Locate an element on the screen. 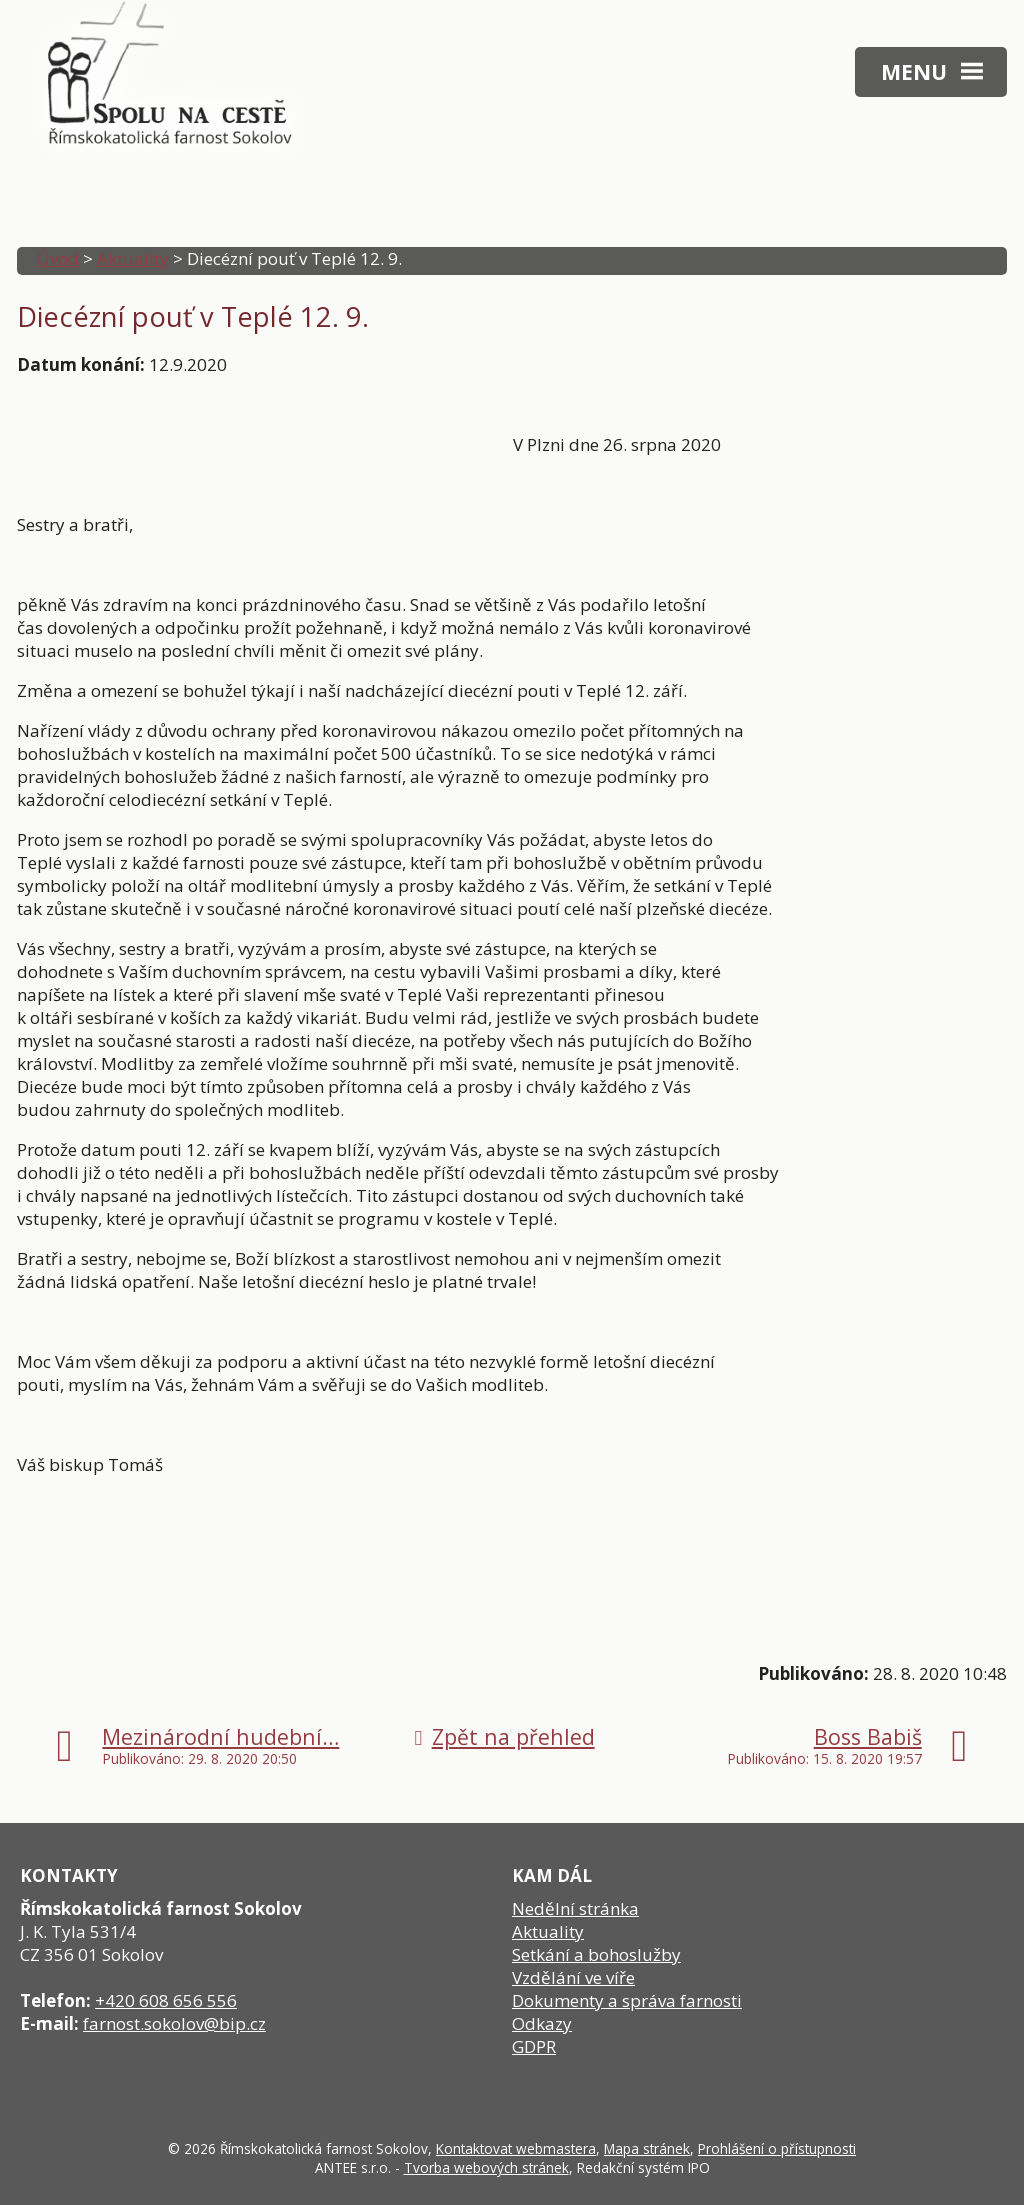 The image size is (1024, 2205). Mapa stránek is located at coordinates (647, 2148).